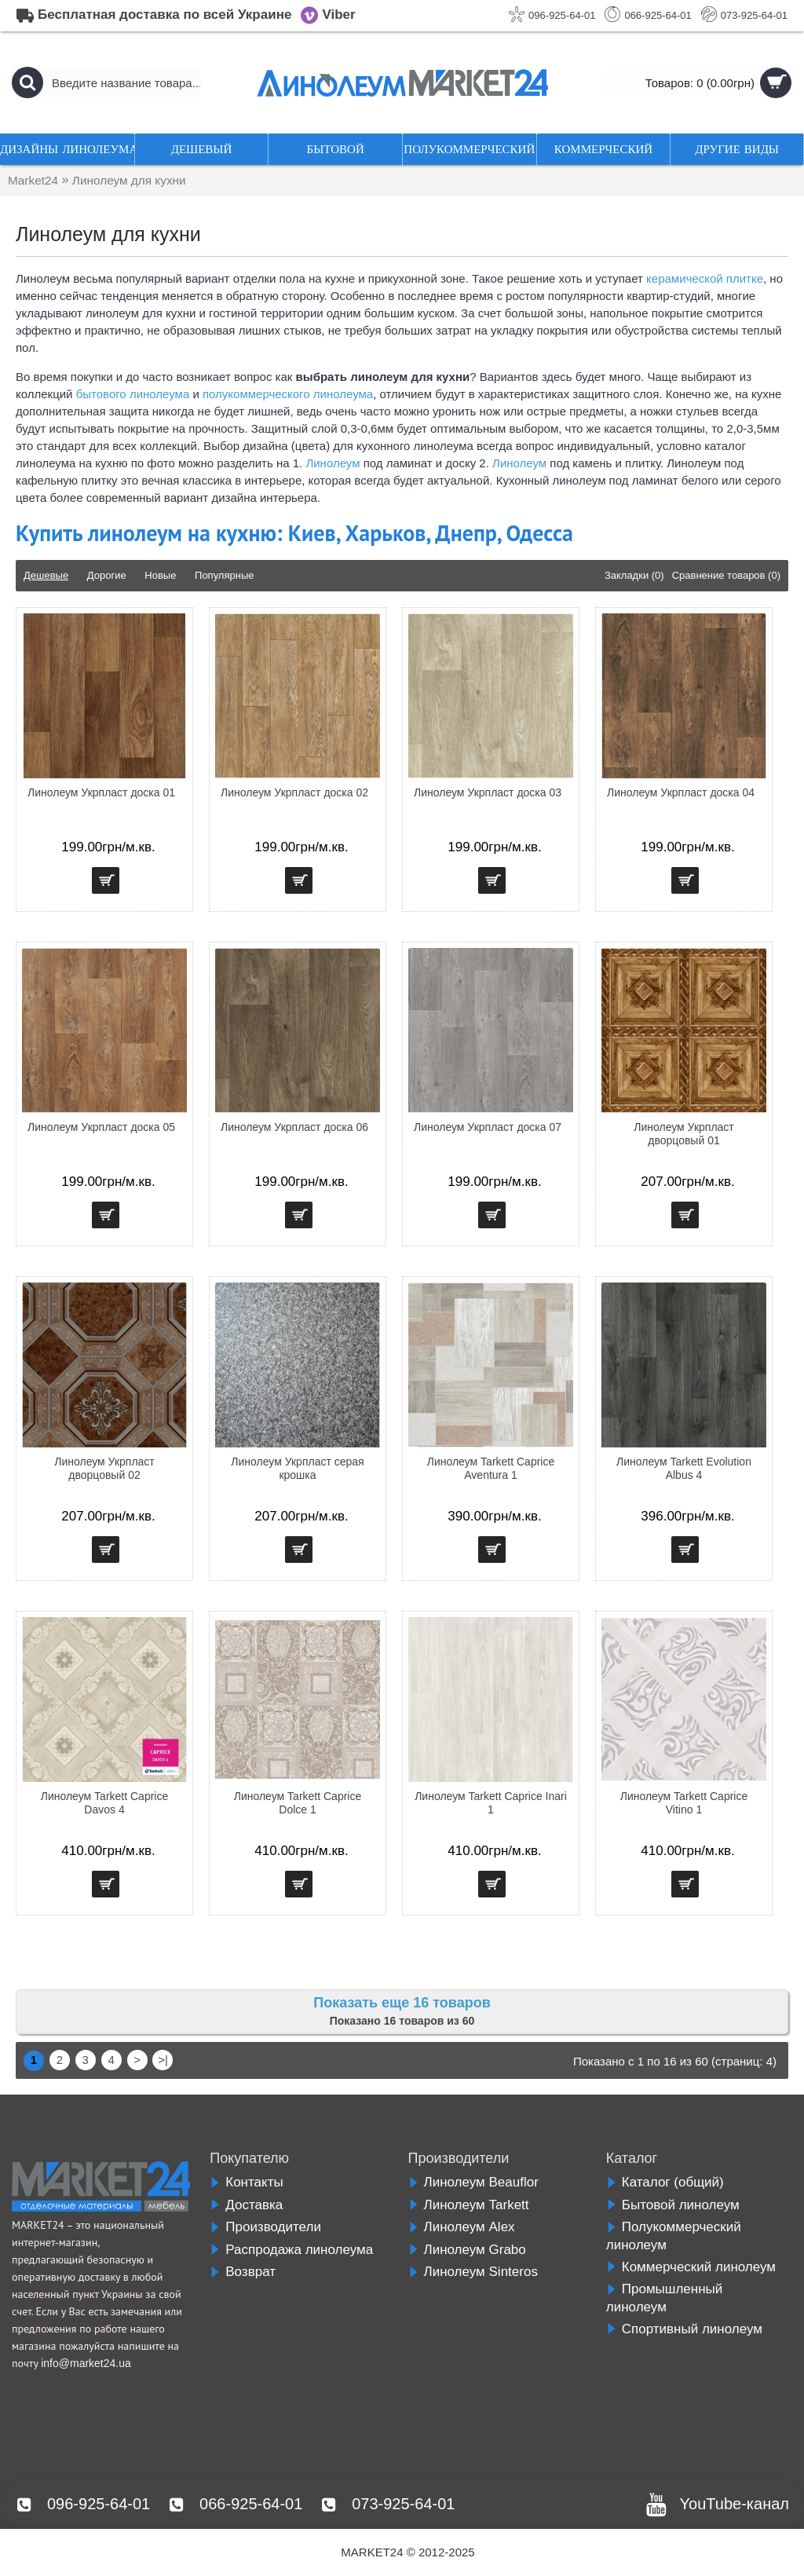 The width and height of the screenshot is (804, 2576). I want to click on Линолеум Укрпласт доска 07, so click(487, 1127).